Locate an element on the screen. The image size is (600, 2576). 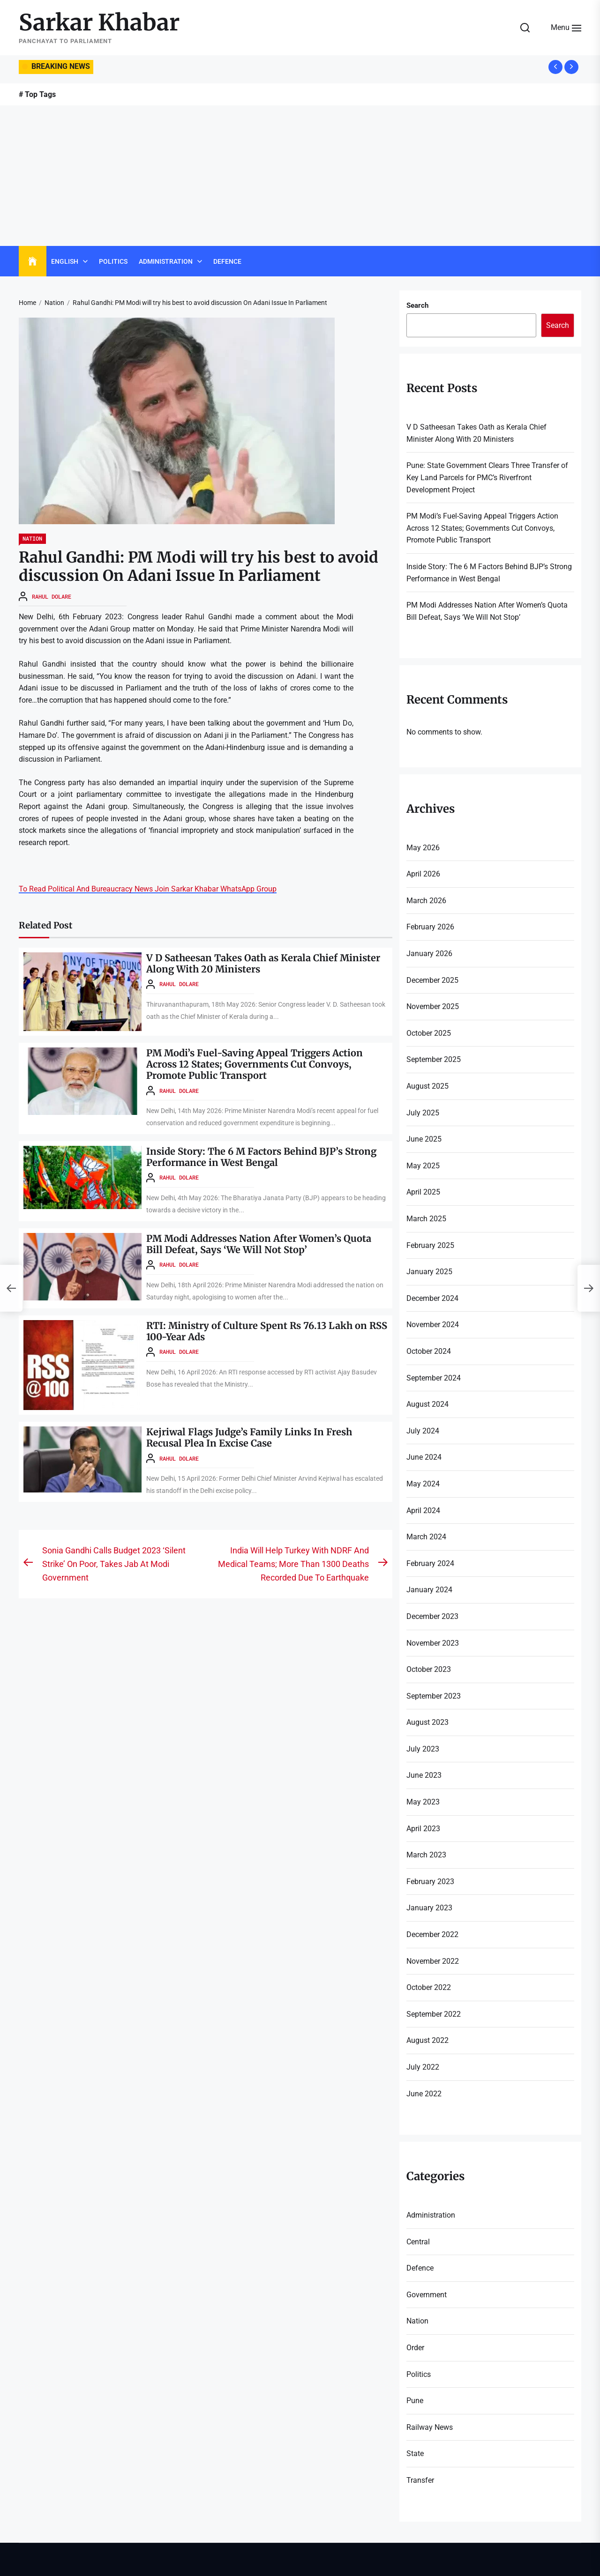
December 2023 is located at coordinates (432, 1616).